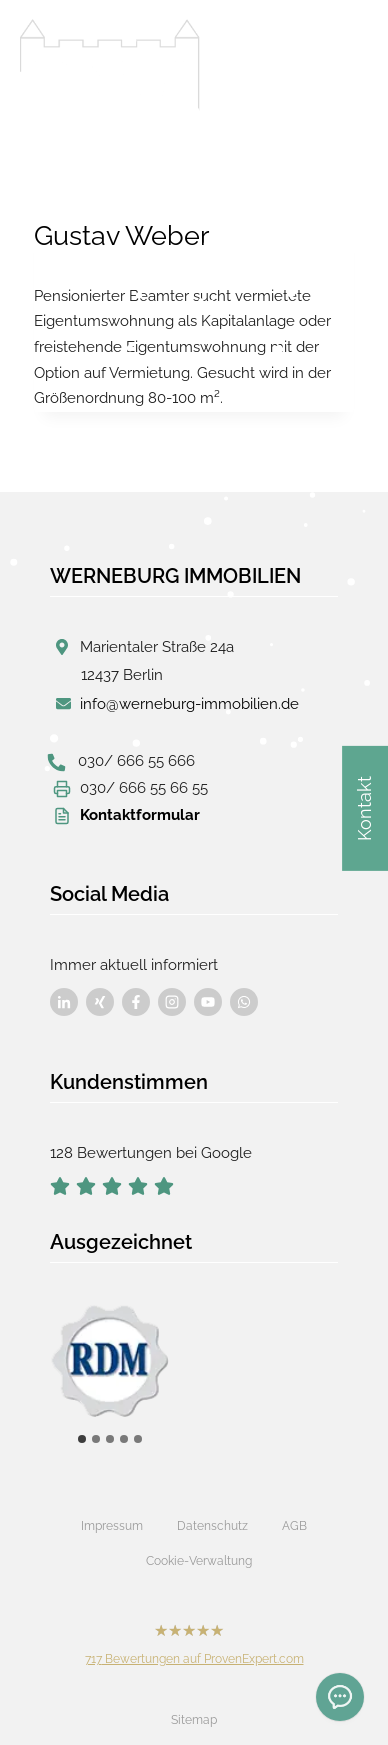 The height and width of the screenshot is (1745, 388). I want to click on [tab], so click(82, 1439).